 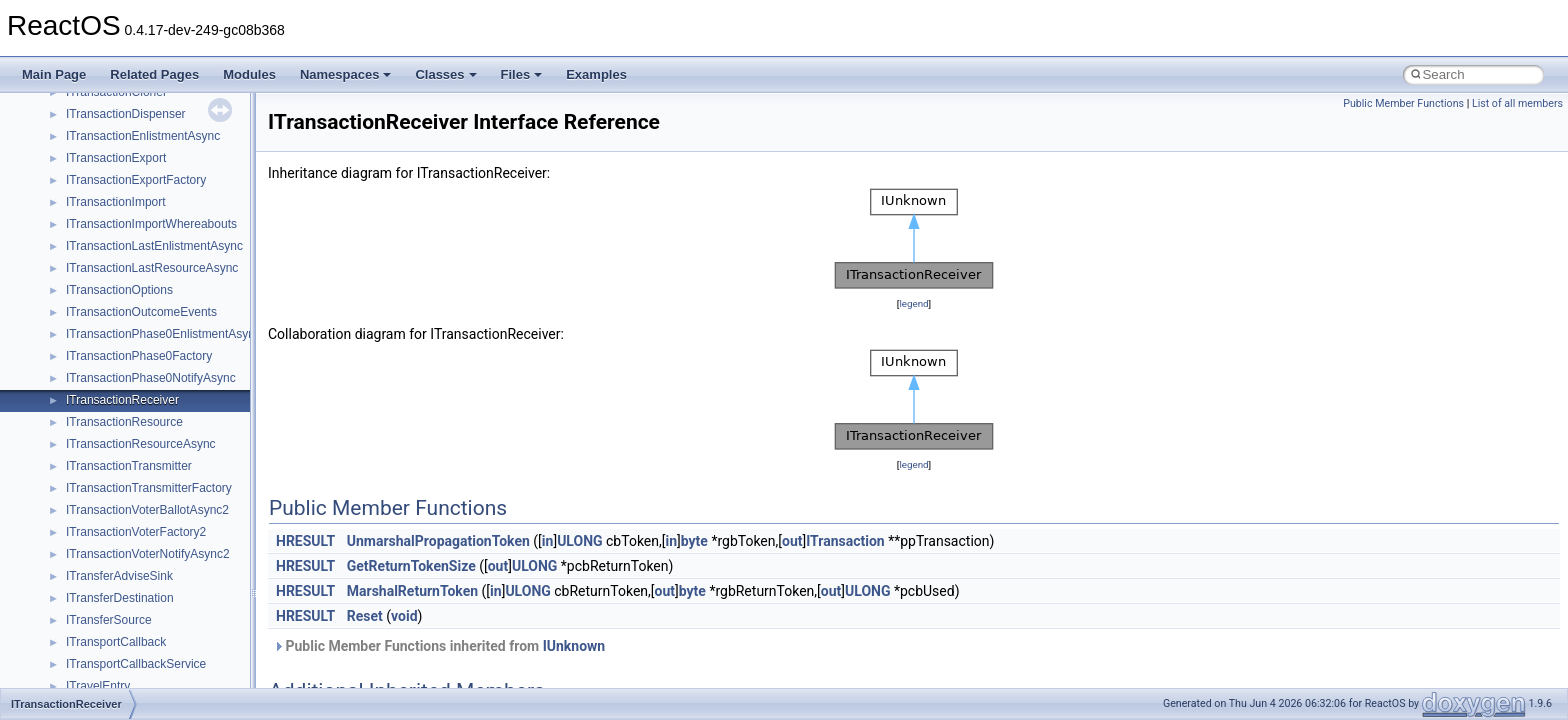 What do you see at coordinates (68, 299) in the screenshot?
I see `BSD License` at bounding box center [68, 299].